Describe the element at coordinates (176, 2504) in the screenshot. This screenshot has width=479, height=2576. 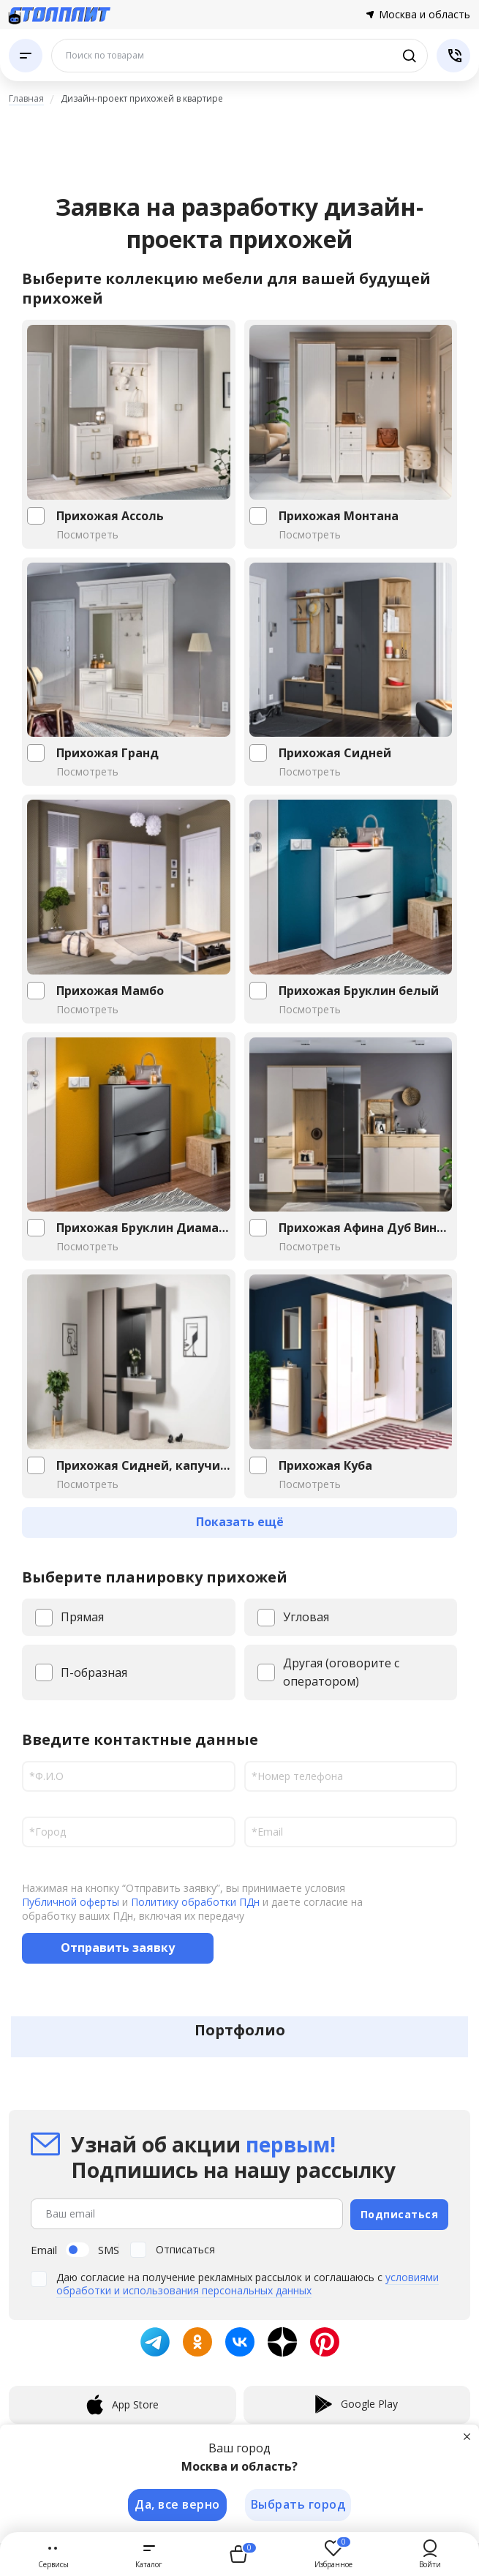
I see `Да, все верно` at that location.